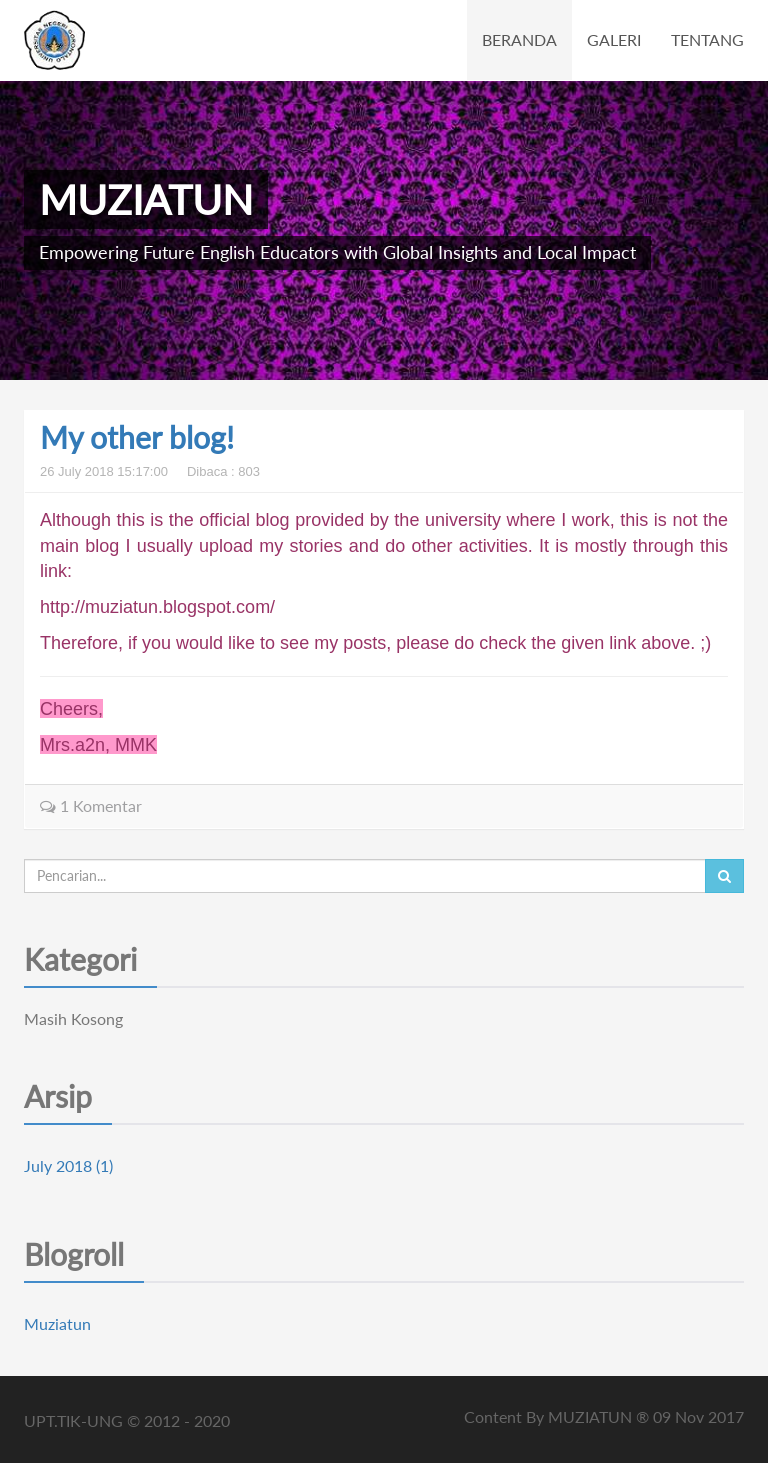 Image resolution: width=768 pixels, height=1463 pixels. What do you see at coordinates (614, 39) in the screenshot?
I see `GALERI` at bounding box center [614, 39].